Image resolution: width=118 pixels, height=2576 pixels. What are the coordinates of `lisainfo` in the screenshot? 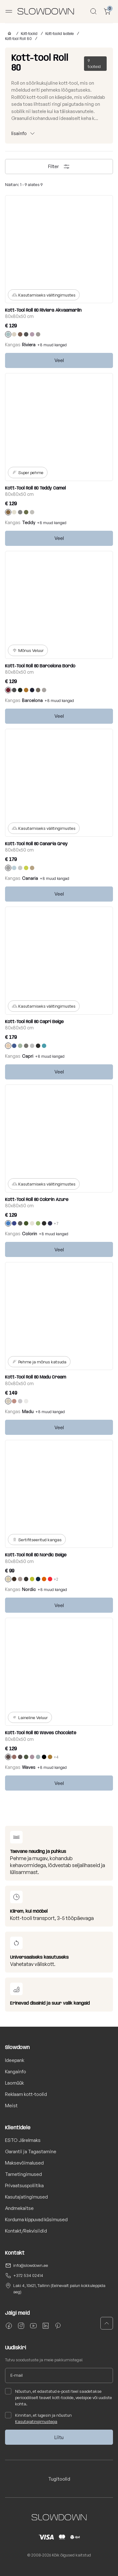 It's located at (19, 133).